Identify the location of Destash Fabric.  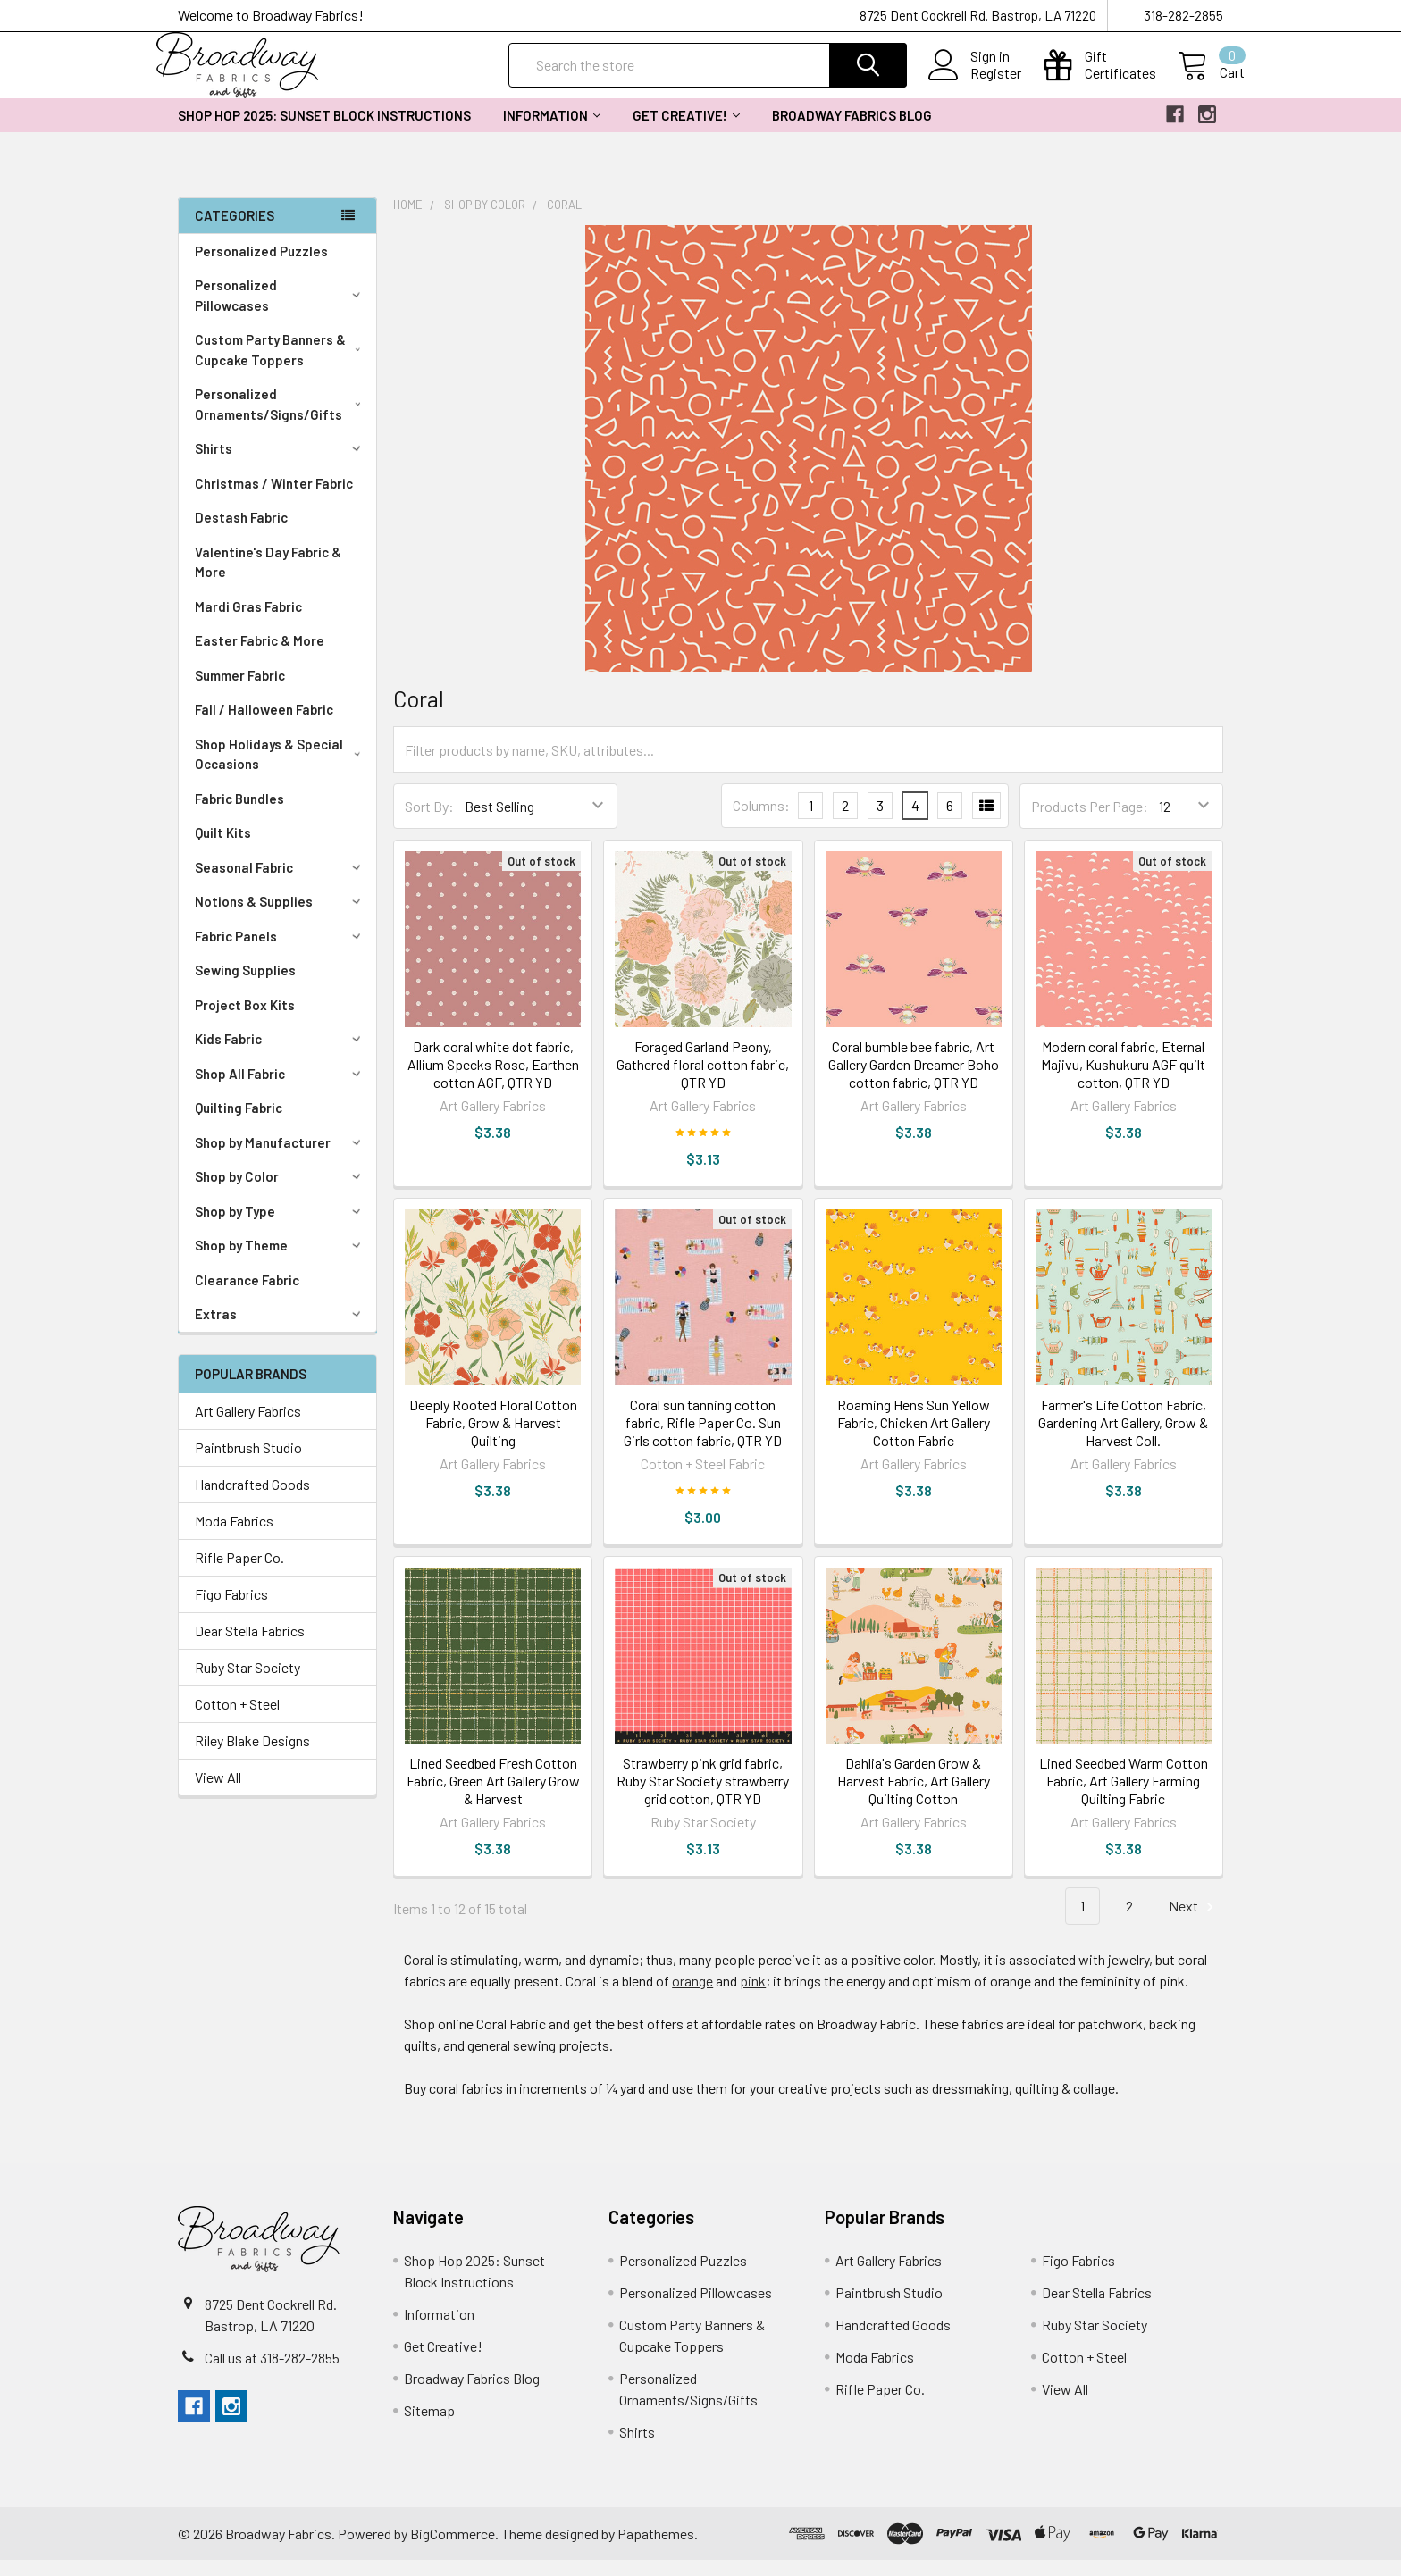
(241, 533).